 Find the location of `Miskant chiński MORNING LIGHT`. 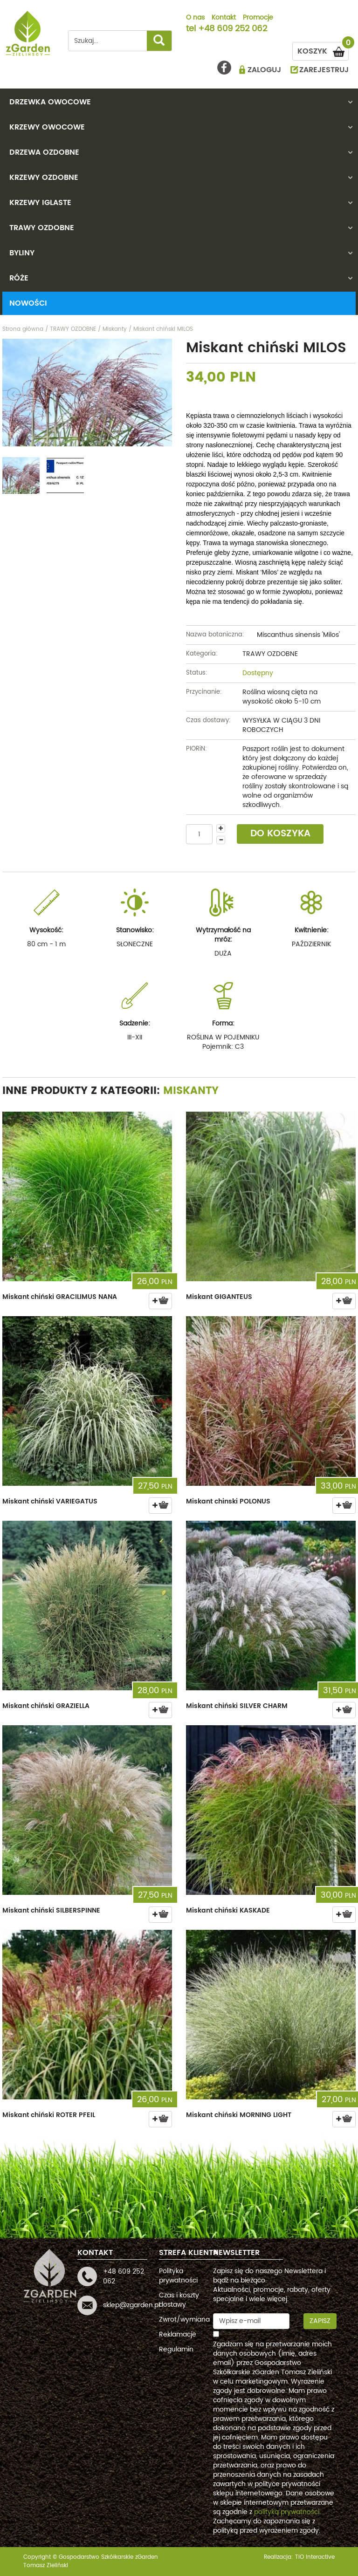

Miskant chiński MORNING LIGHT is located at coordinates (238, 2115).